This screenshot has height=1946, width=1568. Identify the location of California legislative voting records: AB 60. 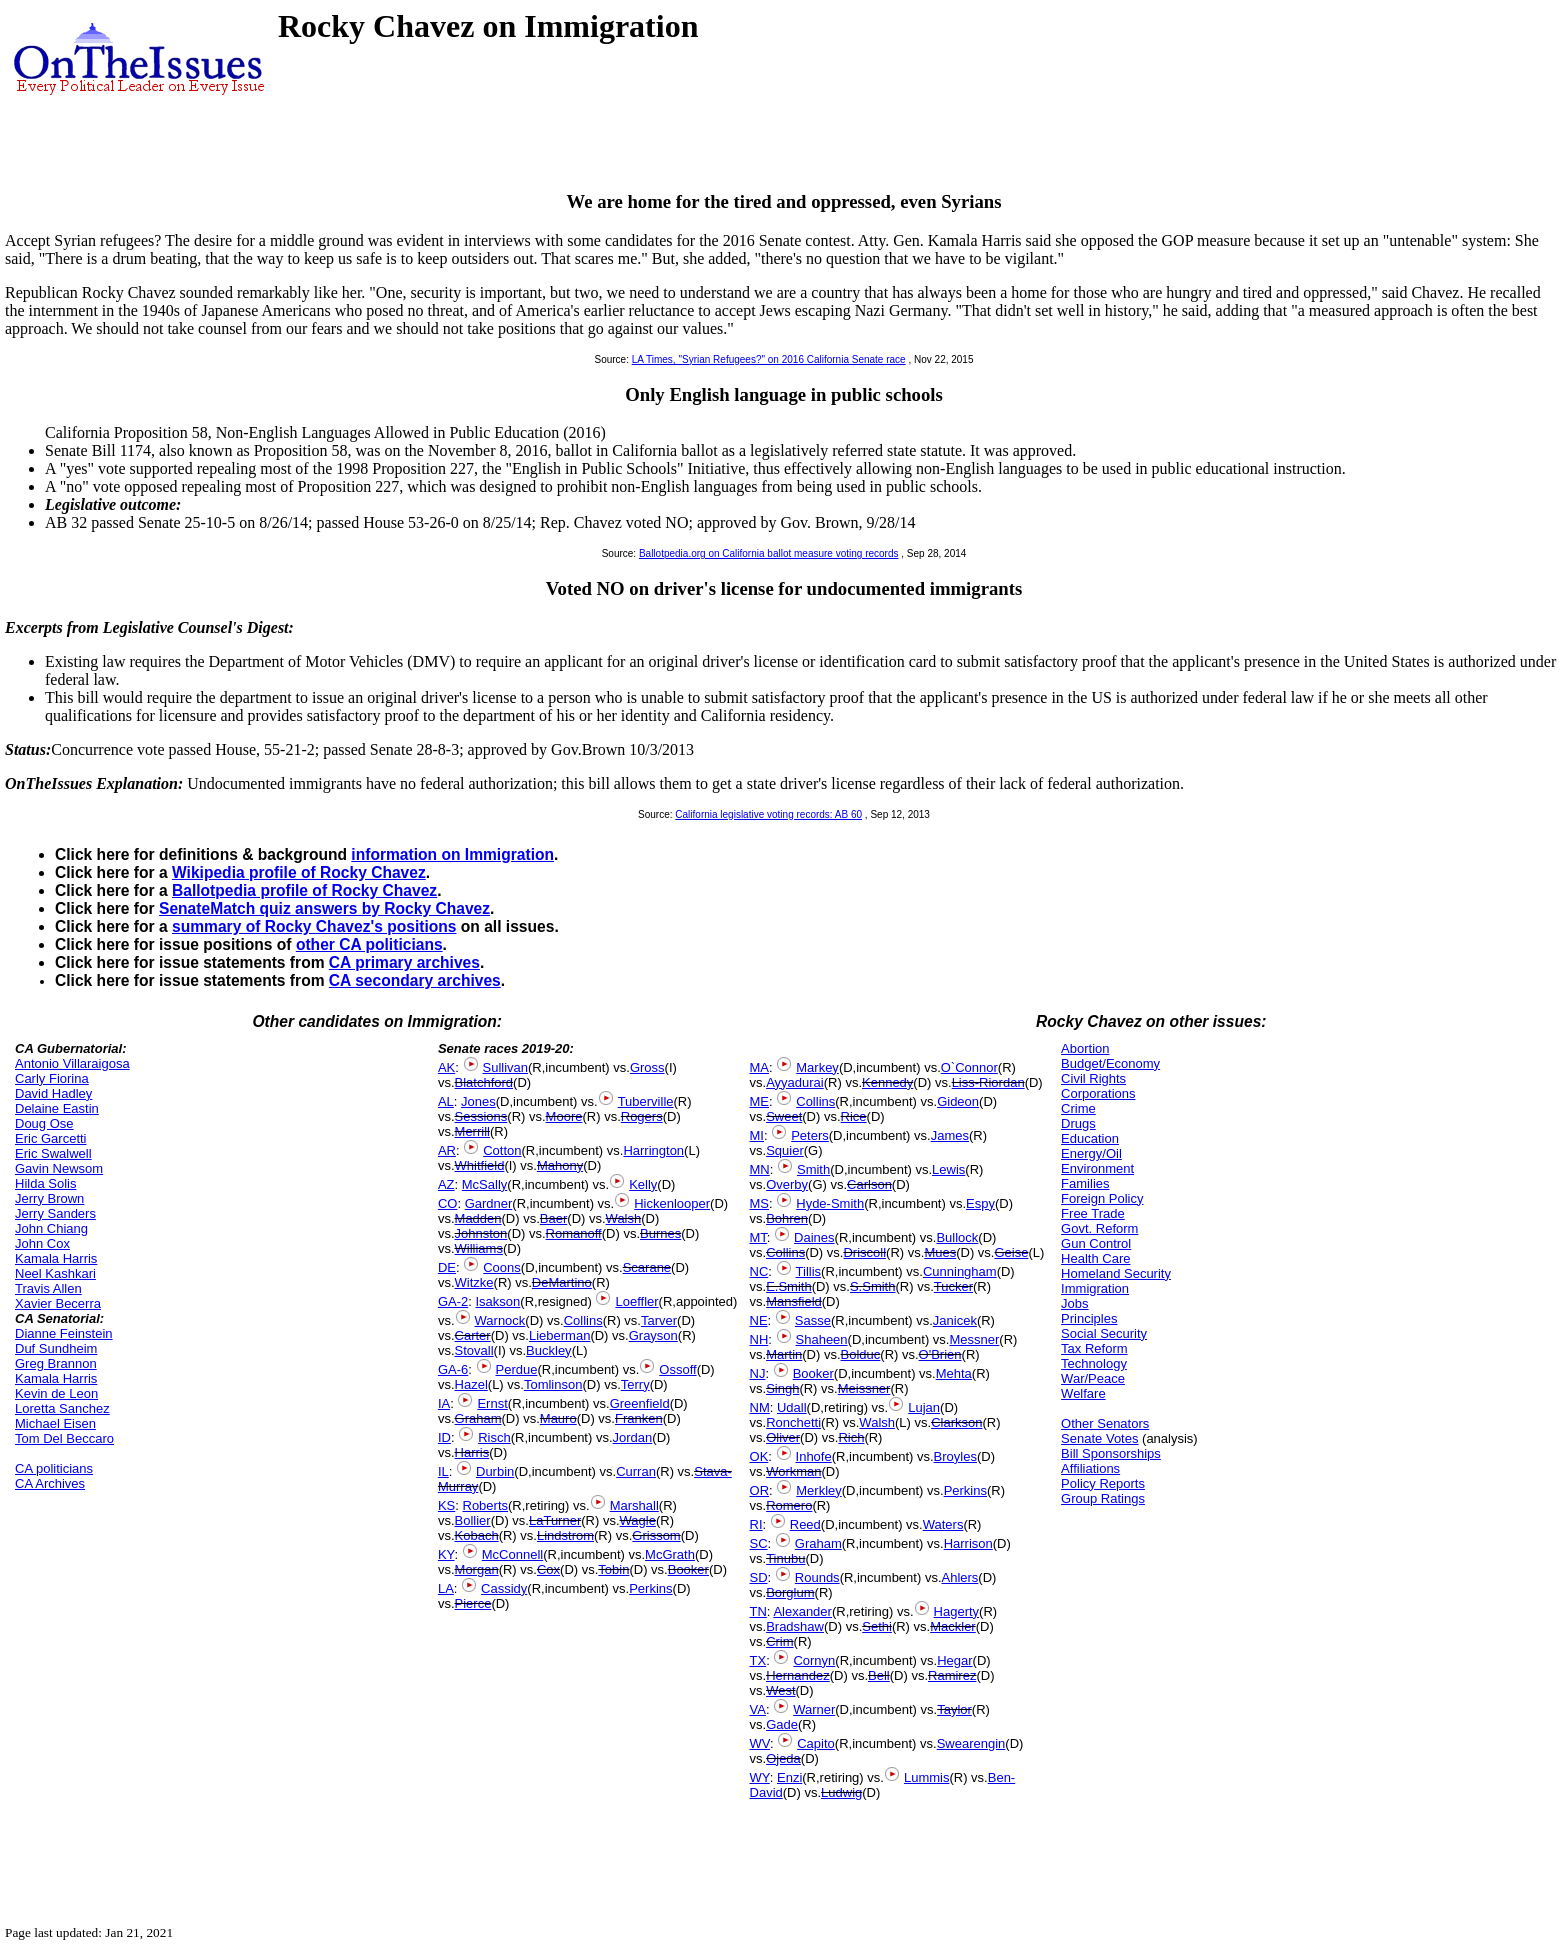
(768, 814).